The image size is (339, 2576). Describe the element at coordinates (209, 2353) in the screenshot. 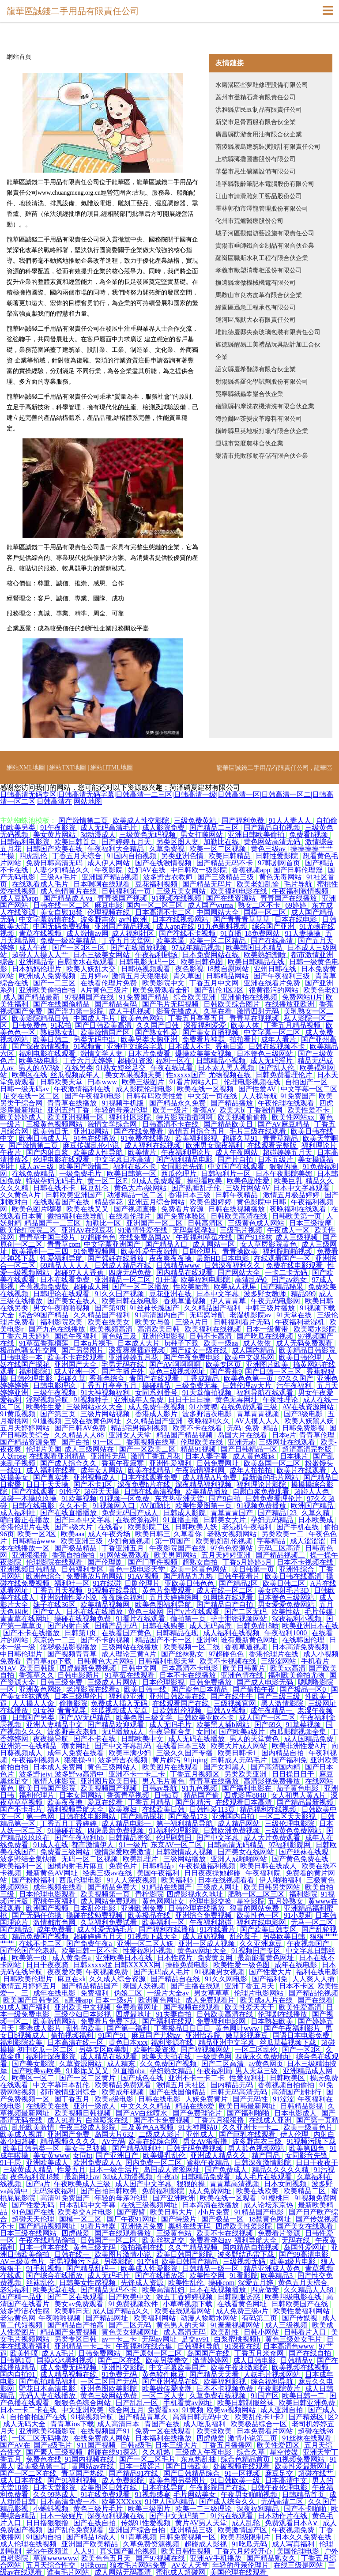

I see `岛国国产在线` at that location.